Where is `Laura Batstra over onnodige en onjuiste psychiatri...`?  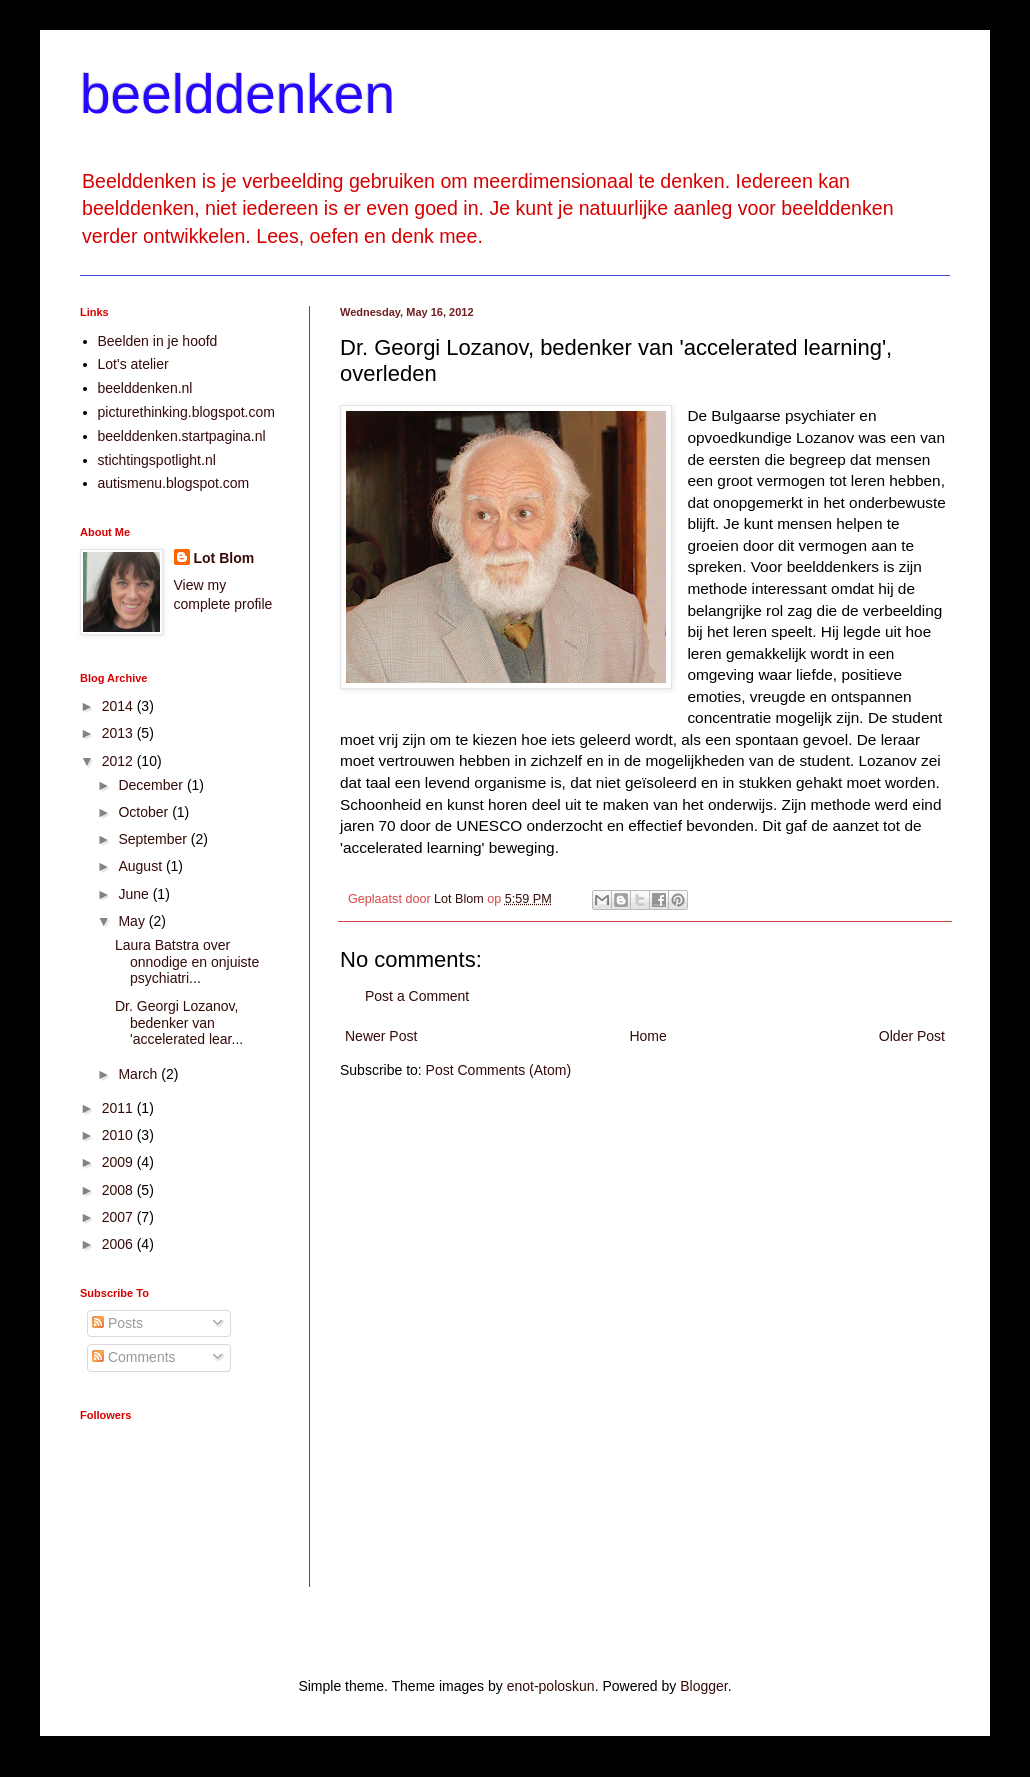 Laura Batstra over onnodige en onjuiste psychiatri... is located at coordinates (187, 962).